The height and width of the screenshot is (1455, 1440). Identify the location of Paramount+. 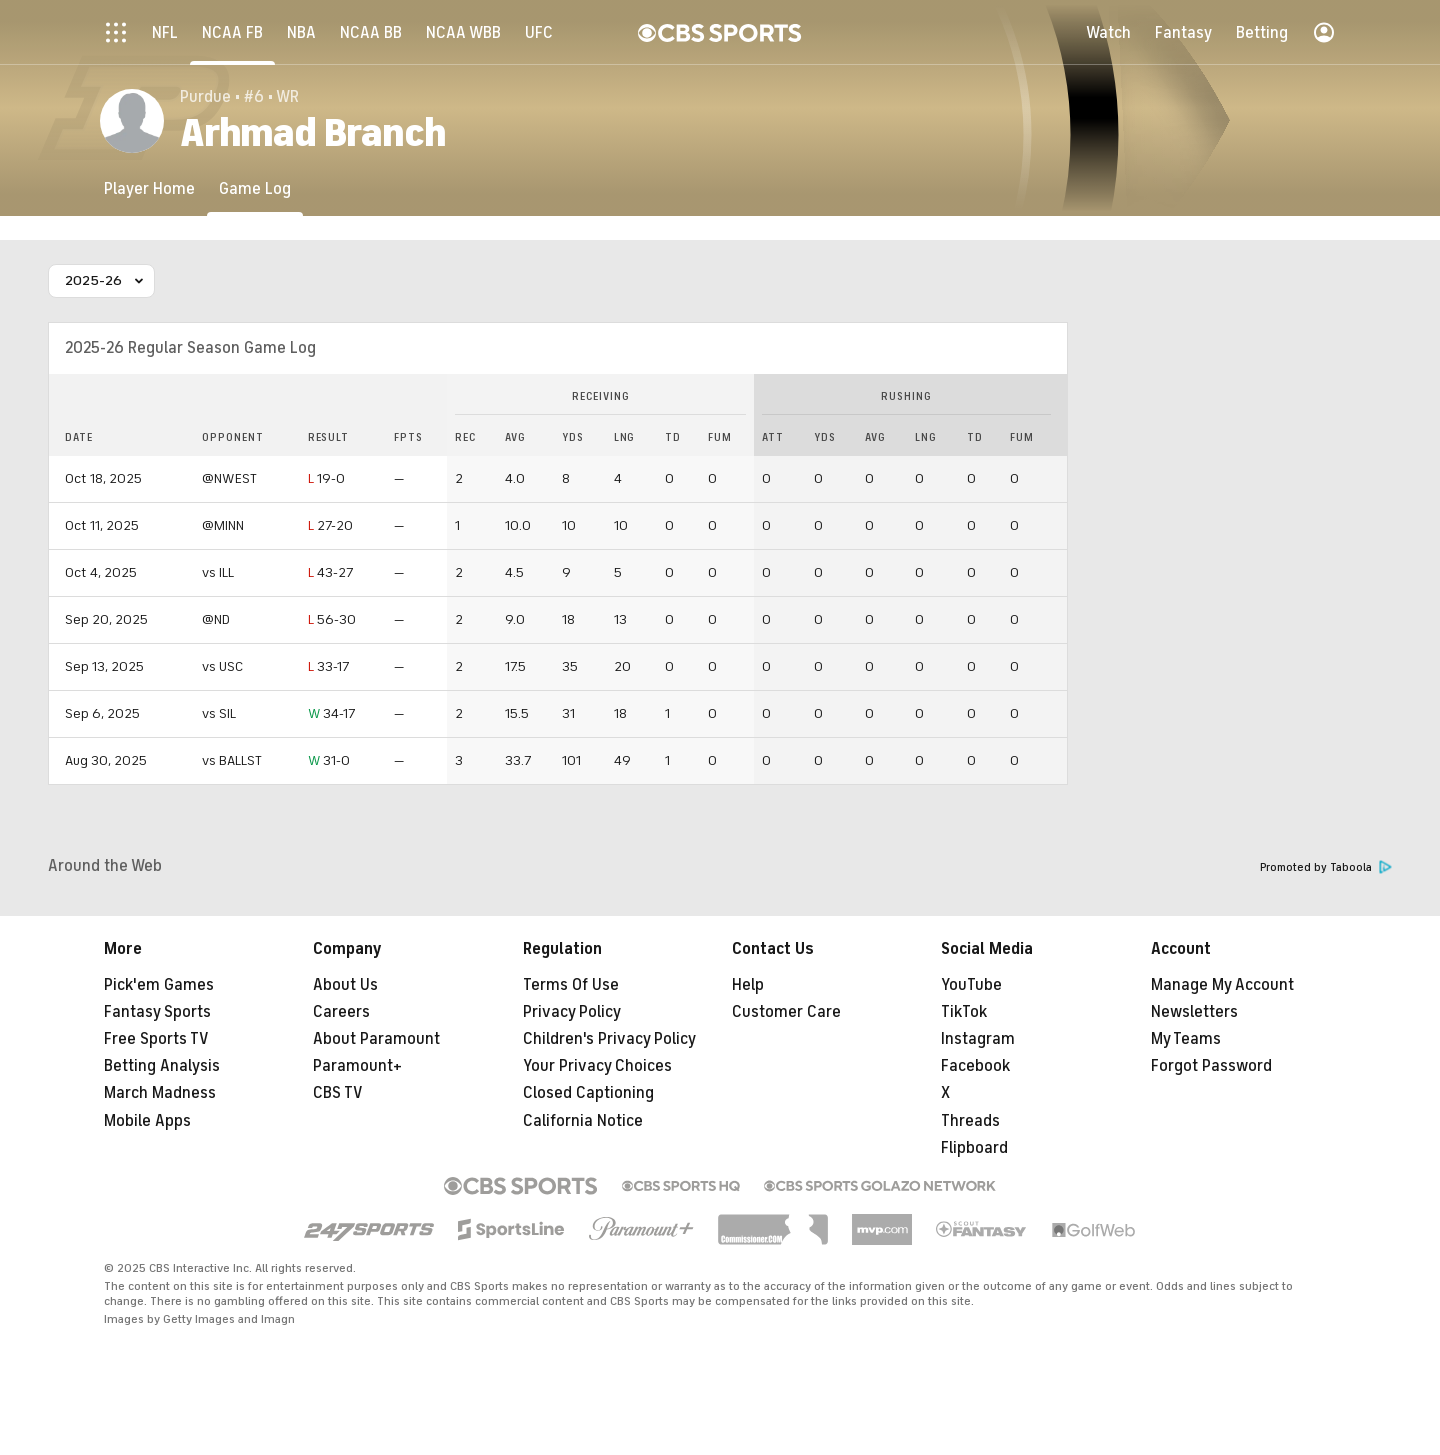
(357, 1066).